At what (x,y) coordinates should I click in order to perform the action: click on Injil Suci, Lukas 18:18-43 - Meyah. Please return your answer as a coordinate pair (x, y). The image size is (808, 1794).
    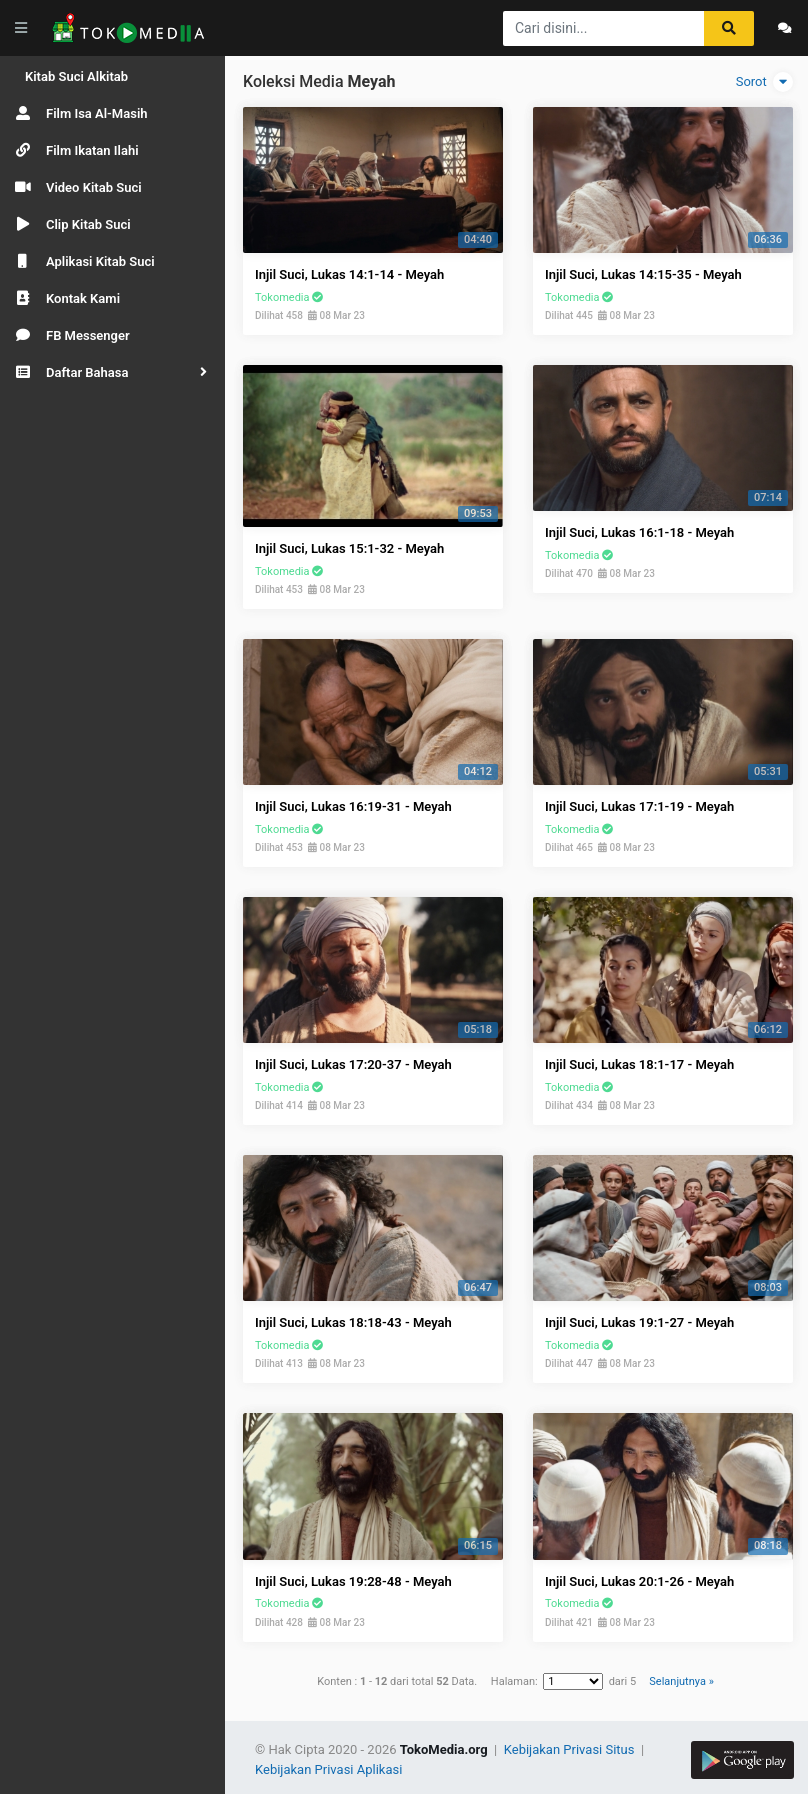
    Looking at the image, I should click on (353, 1322).